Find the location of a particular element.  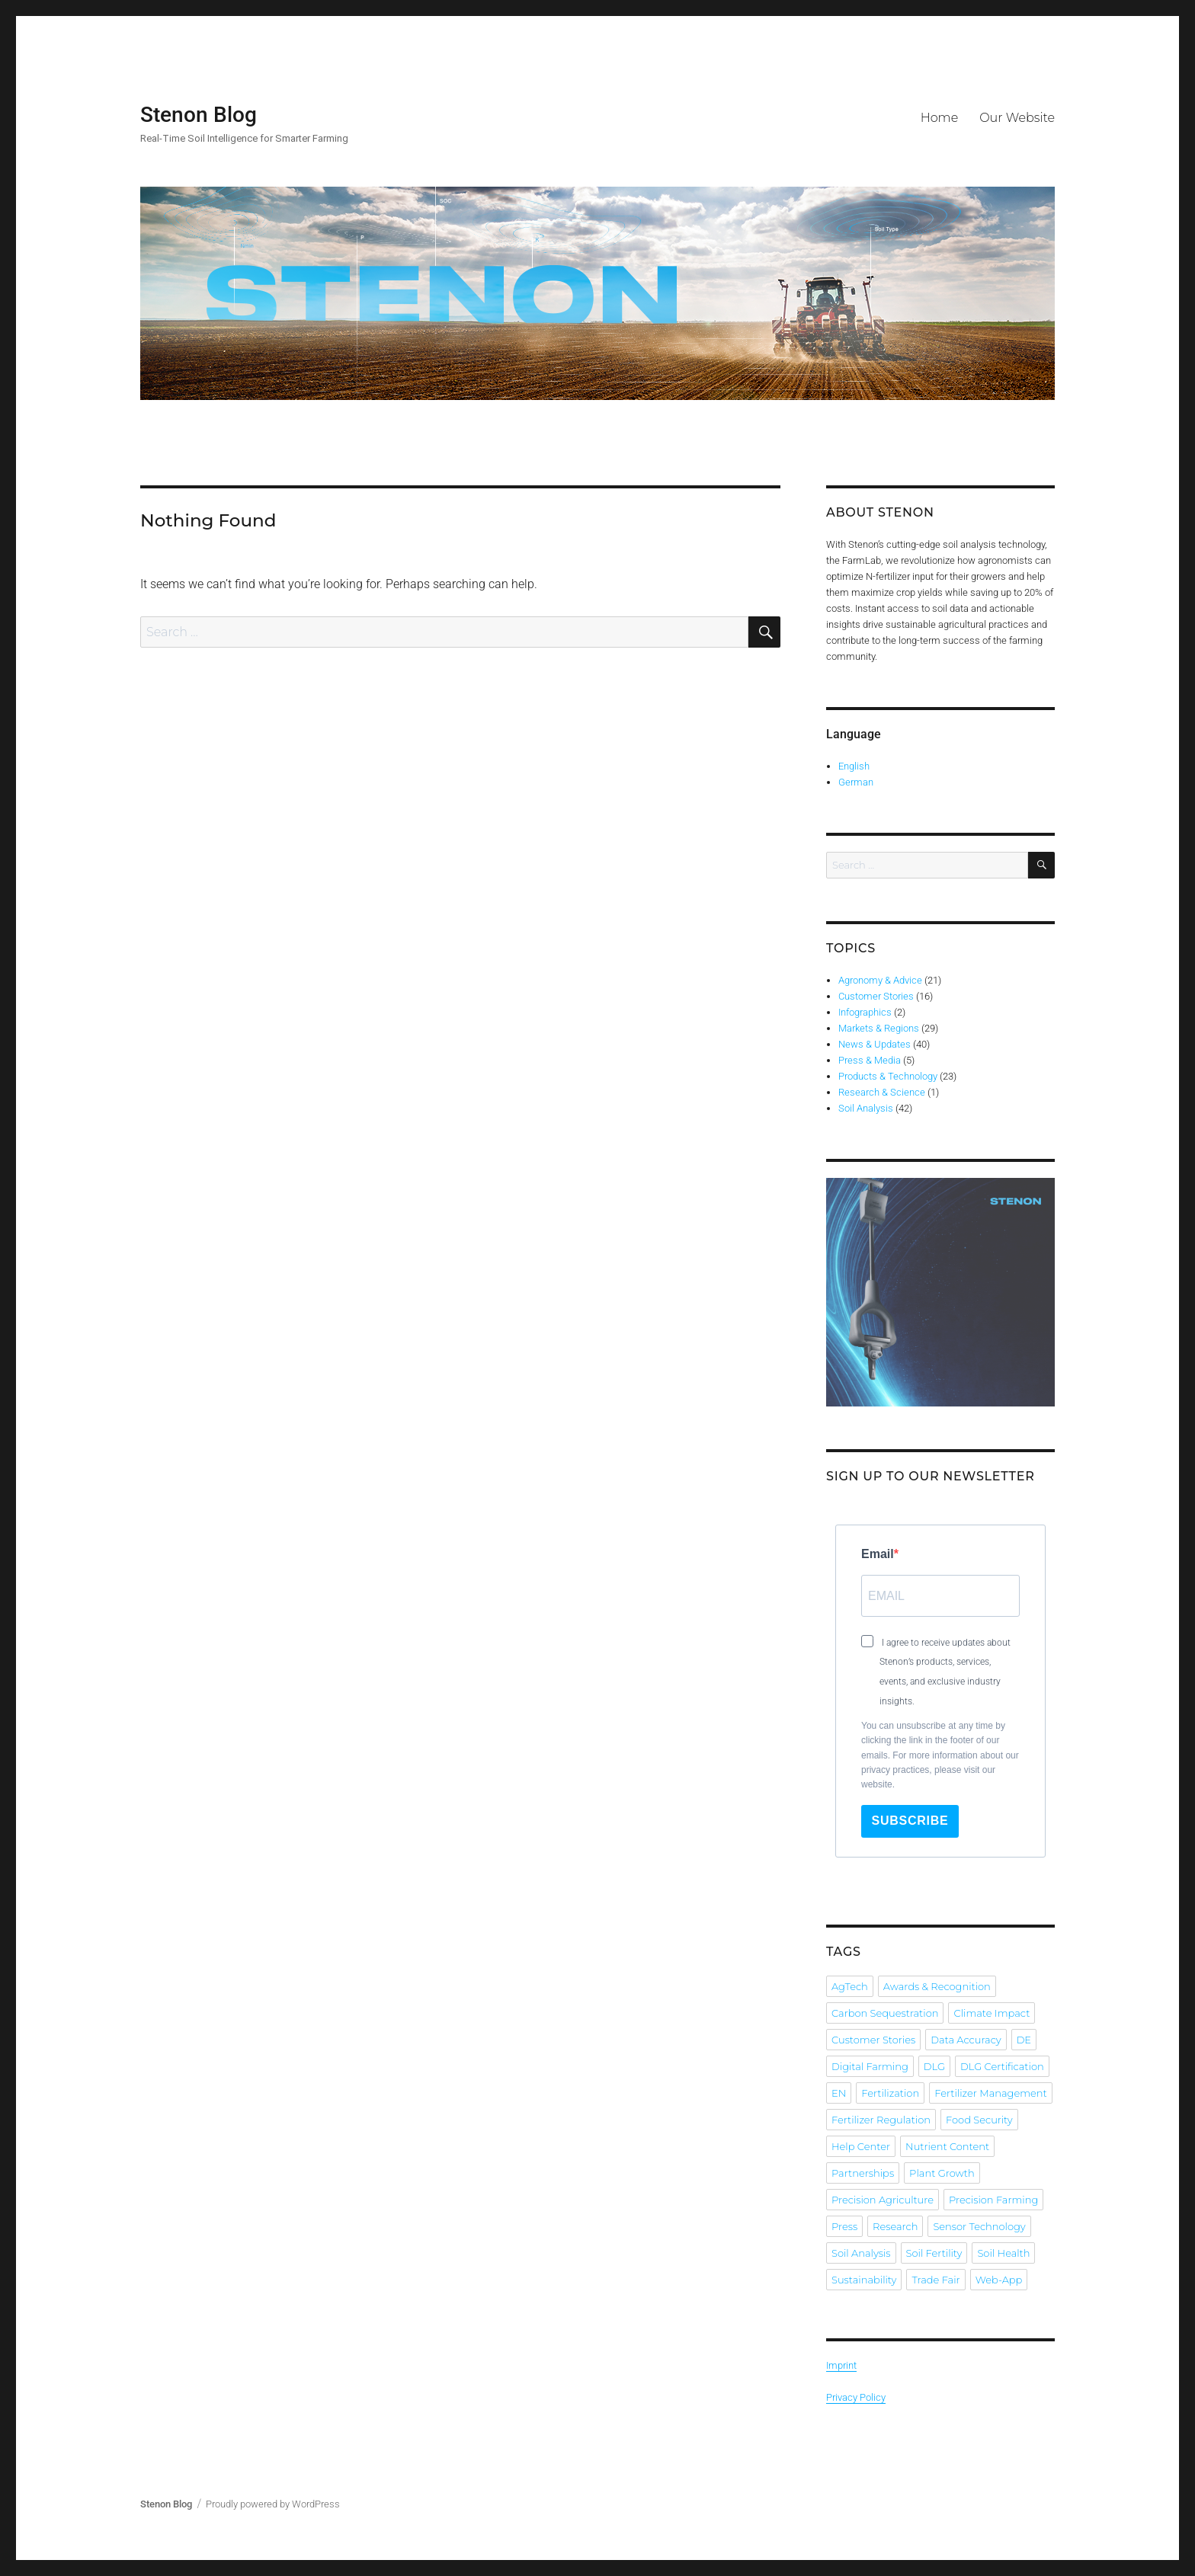

Precision Agriculture is located at coordinates (882, 2200).